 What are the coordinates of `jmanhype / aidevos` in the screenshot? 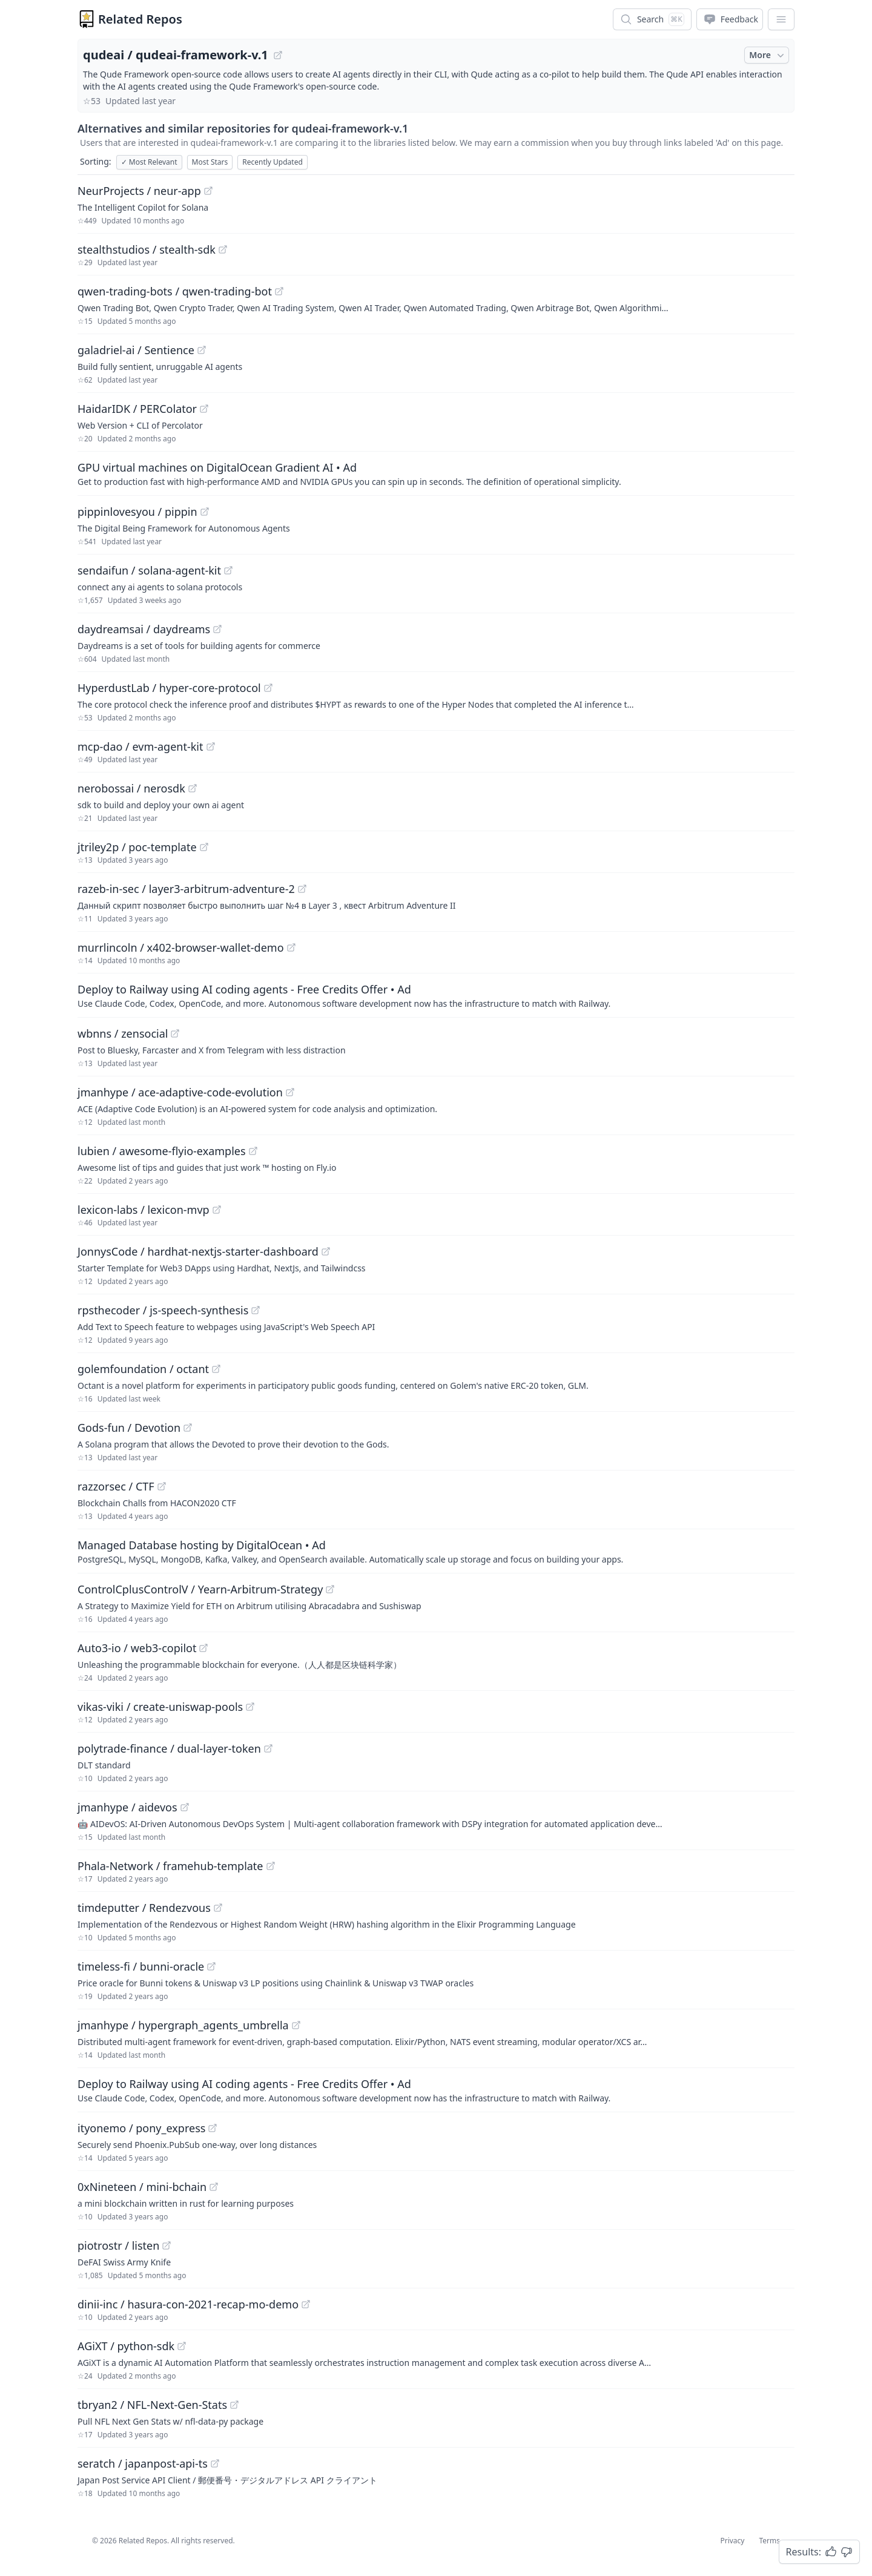 It's located at (127, 1807).